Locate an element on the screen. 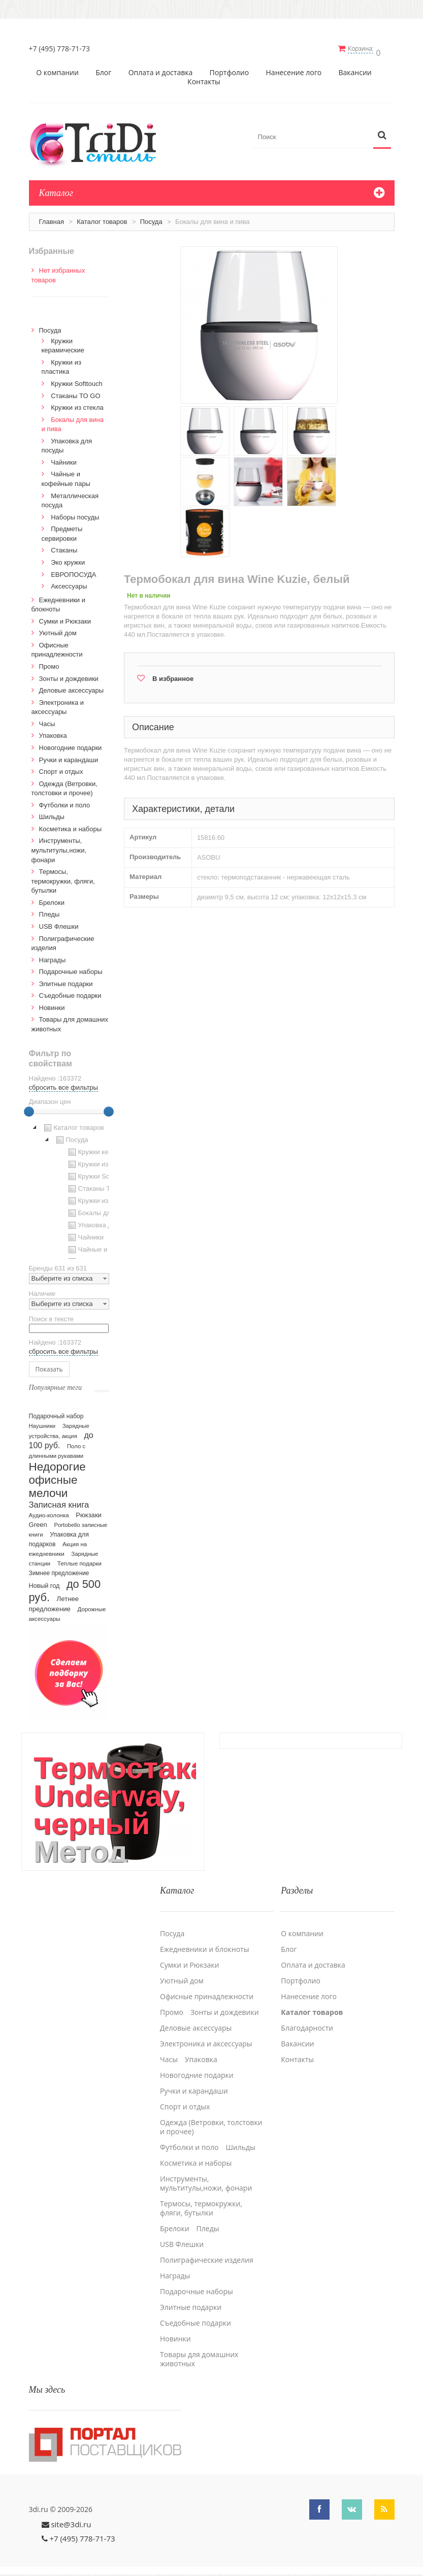 The width and height of the screenshot is (423, 2576). Стаканы TO GO is located at coordinates (75, 392).